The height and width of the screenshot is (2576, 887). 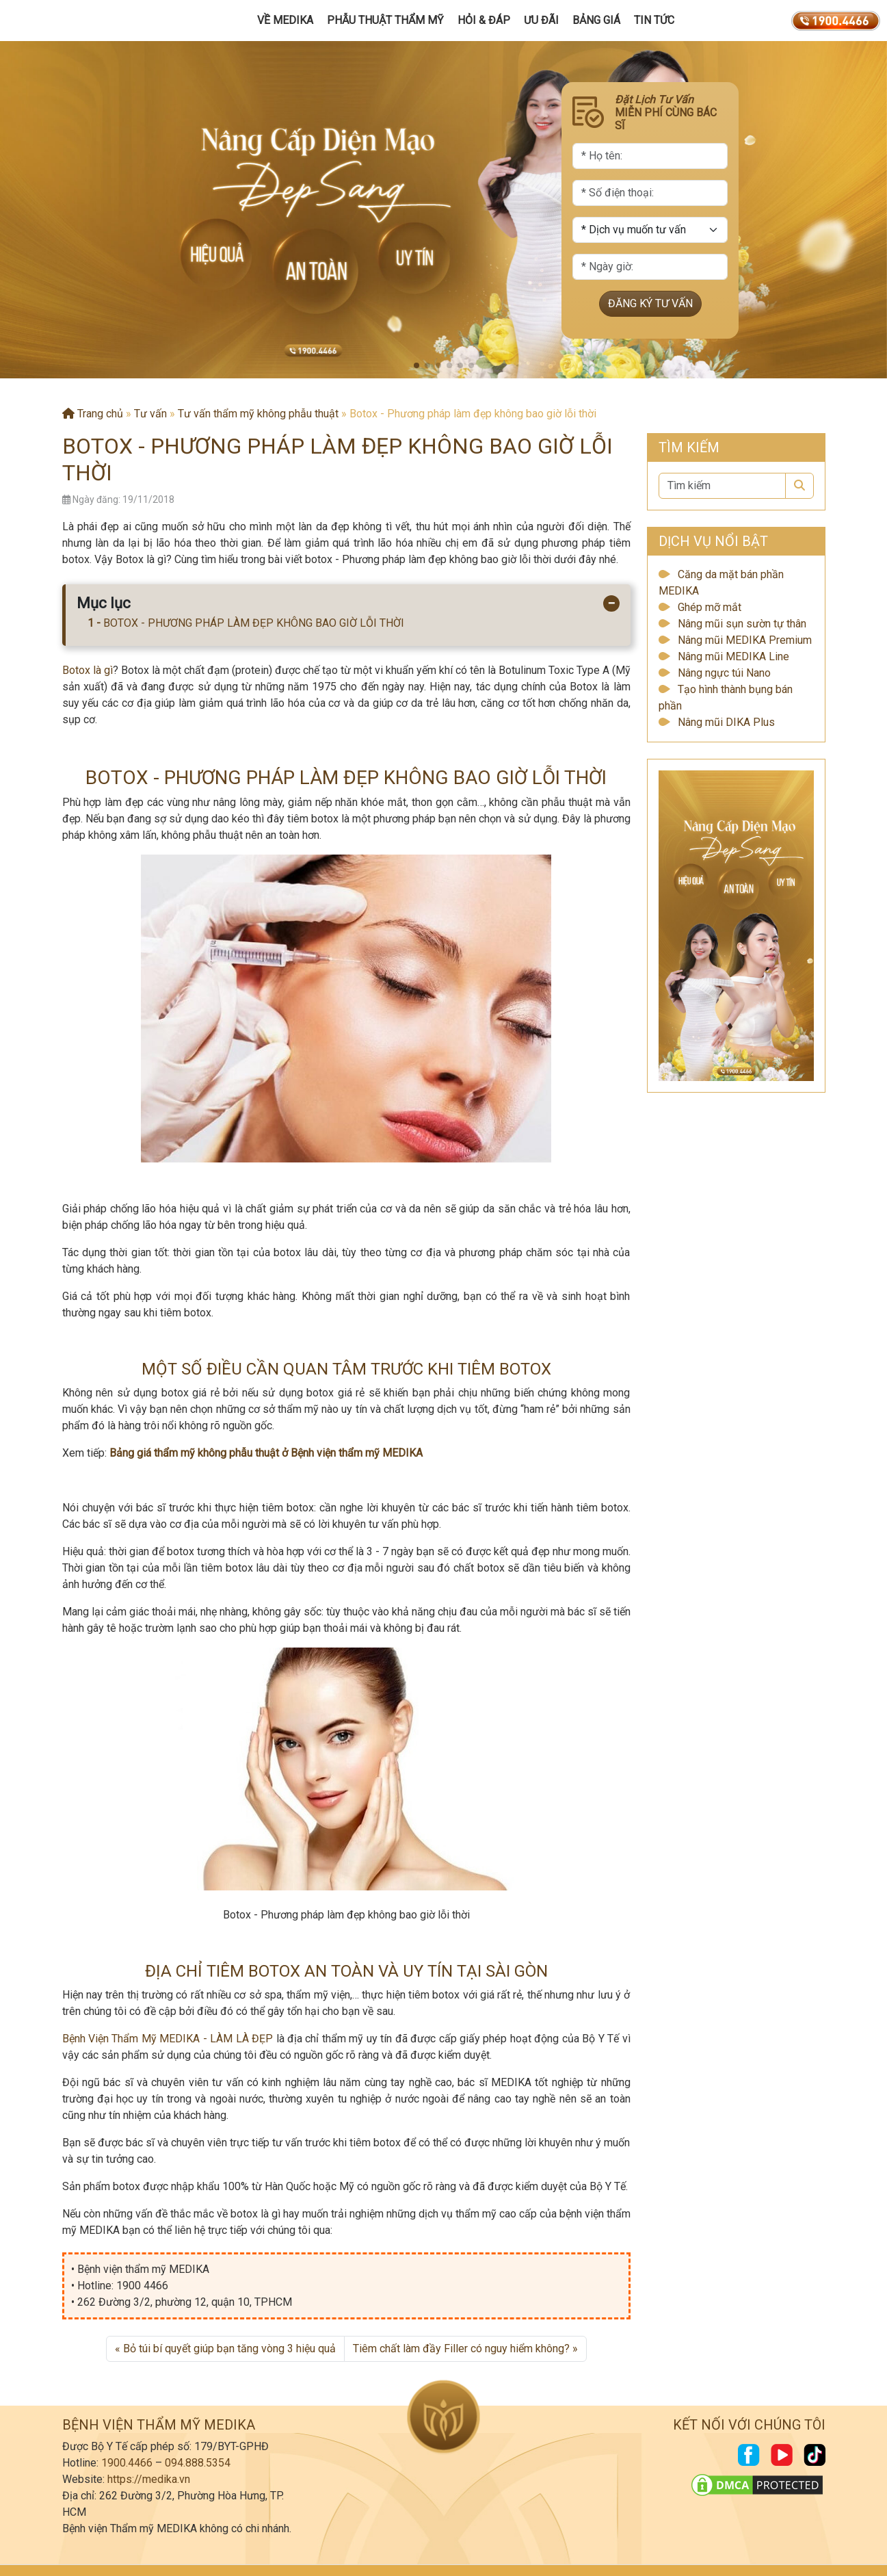 I want to click on BOTOX - PHƯƠNG PHÁP LÀM ĐẸP KHÔNG BAO GIỜ LỖI THỜI, so click(x=253, y=622).